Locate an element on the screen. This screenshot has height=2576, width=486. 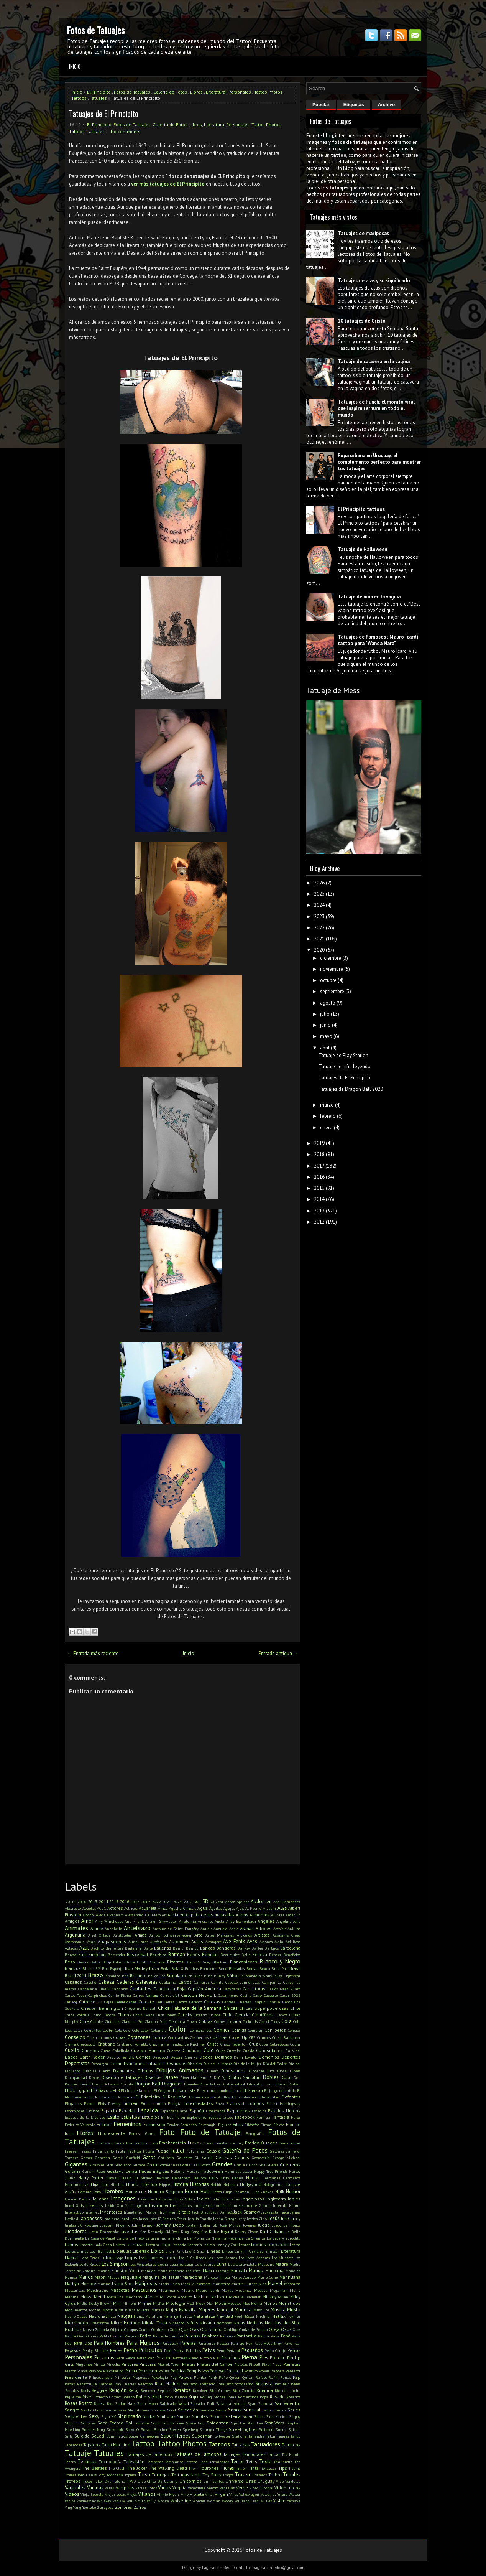
Marketing is located at coordinates (221, 2283).